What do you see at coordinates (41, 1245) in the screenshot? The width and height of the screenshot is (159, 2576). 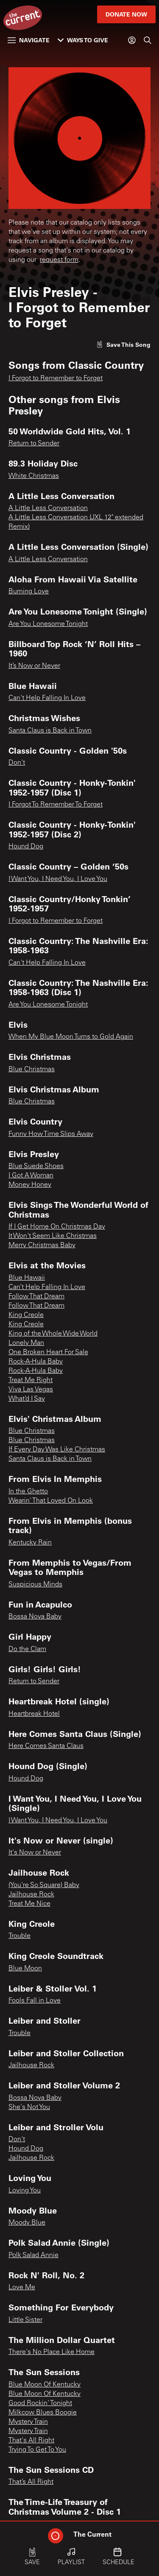 I see `Merry Christmas Baby` at bounding box center [41, 1245].